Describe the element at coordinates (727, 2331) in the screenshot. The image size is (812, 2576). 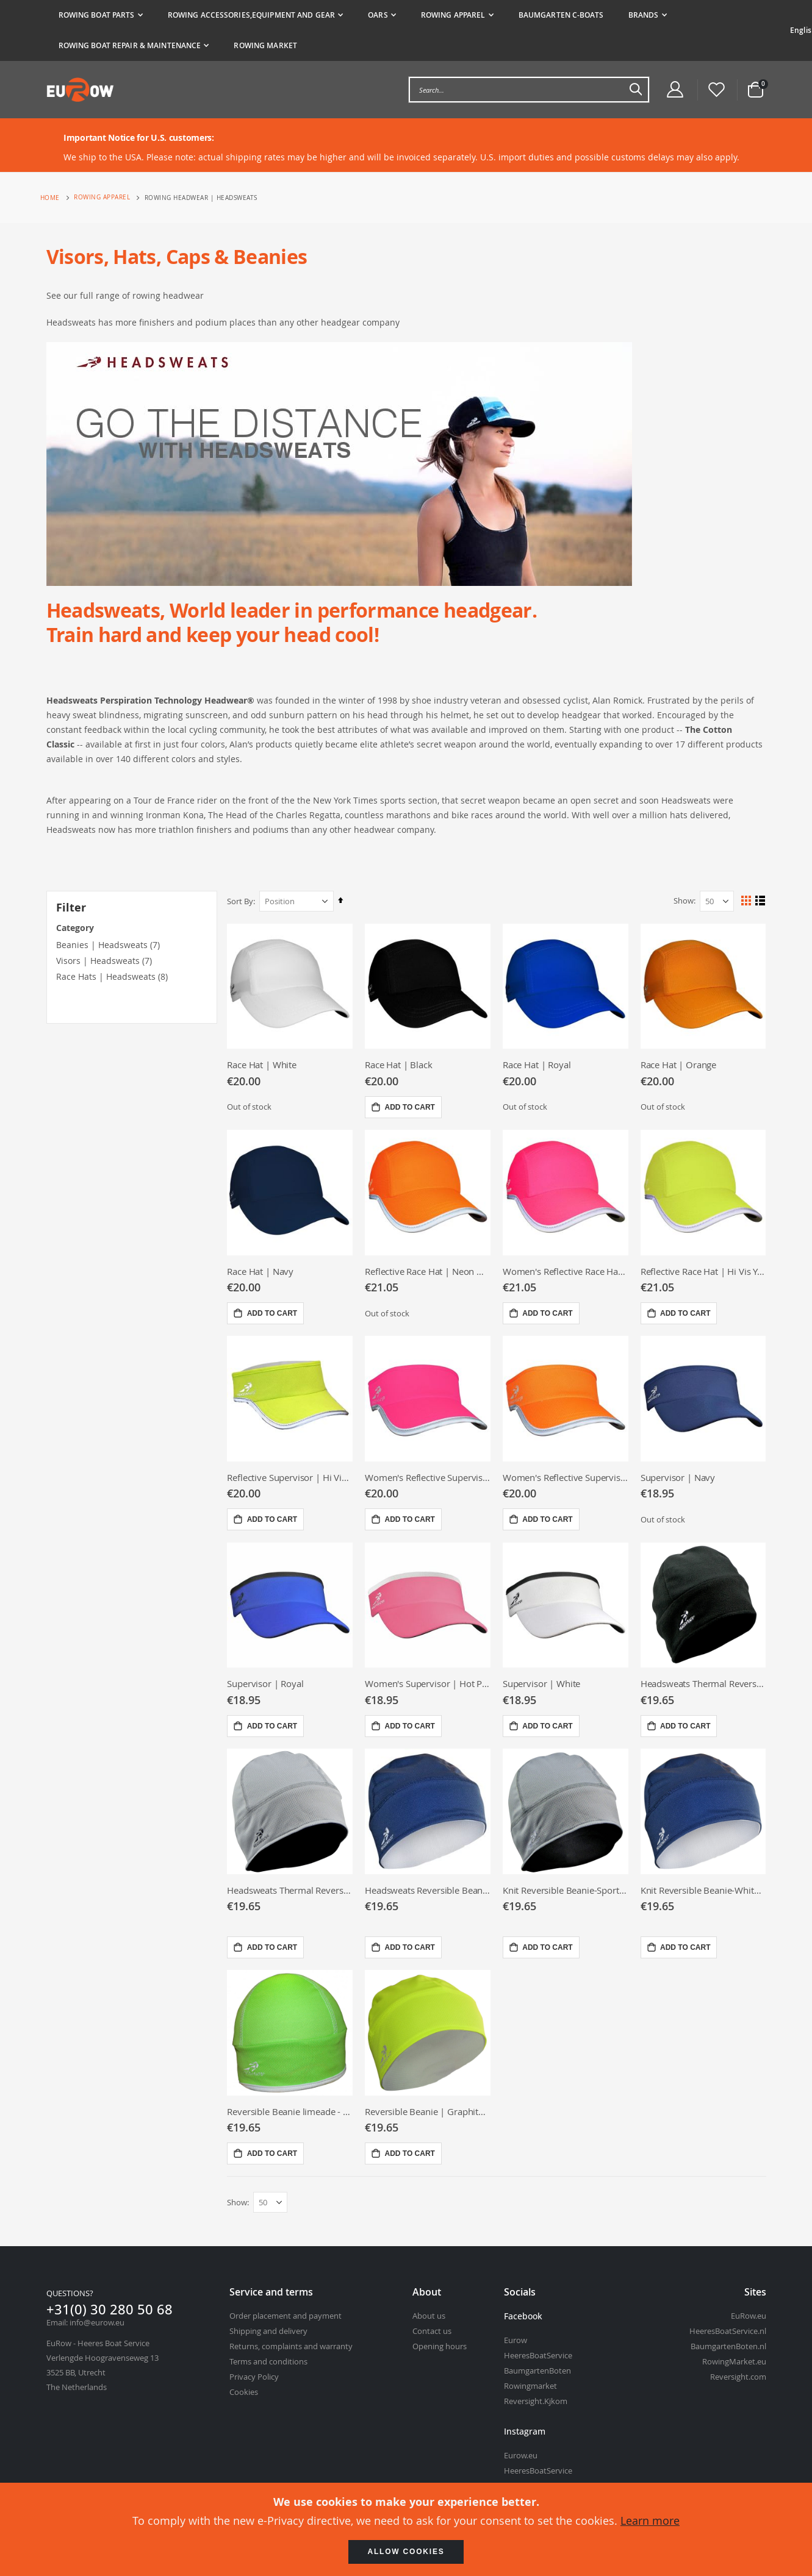
I see `HeeresBoatService.nl` at that location.